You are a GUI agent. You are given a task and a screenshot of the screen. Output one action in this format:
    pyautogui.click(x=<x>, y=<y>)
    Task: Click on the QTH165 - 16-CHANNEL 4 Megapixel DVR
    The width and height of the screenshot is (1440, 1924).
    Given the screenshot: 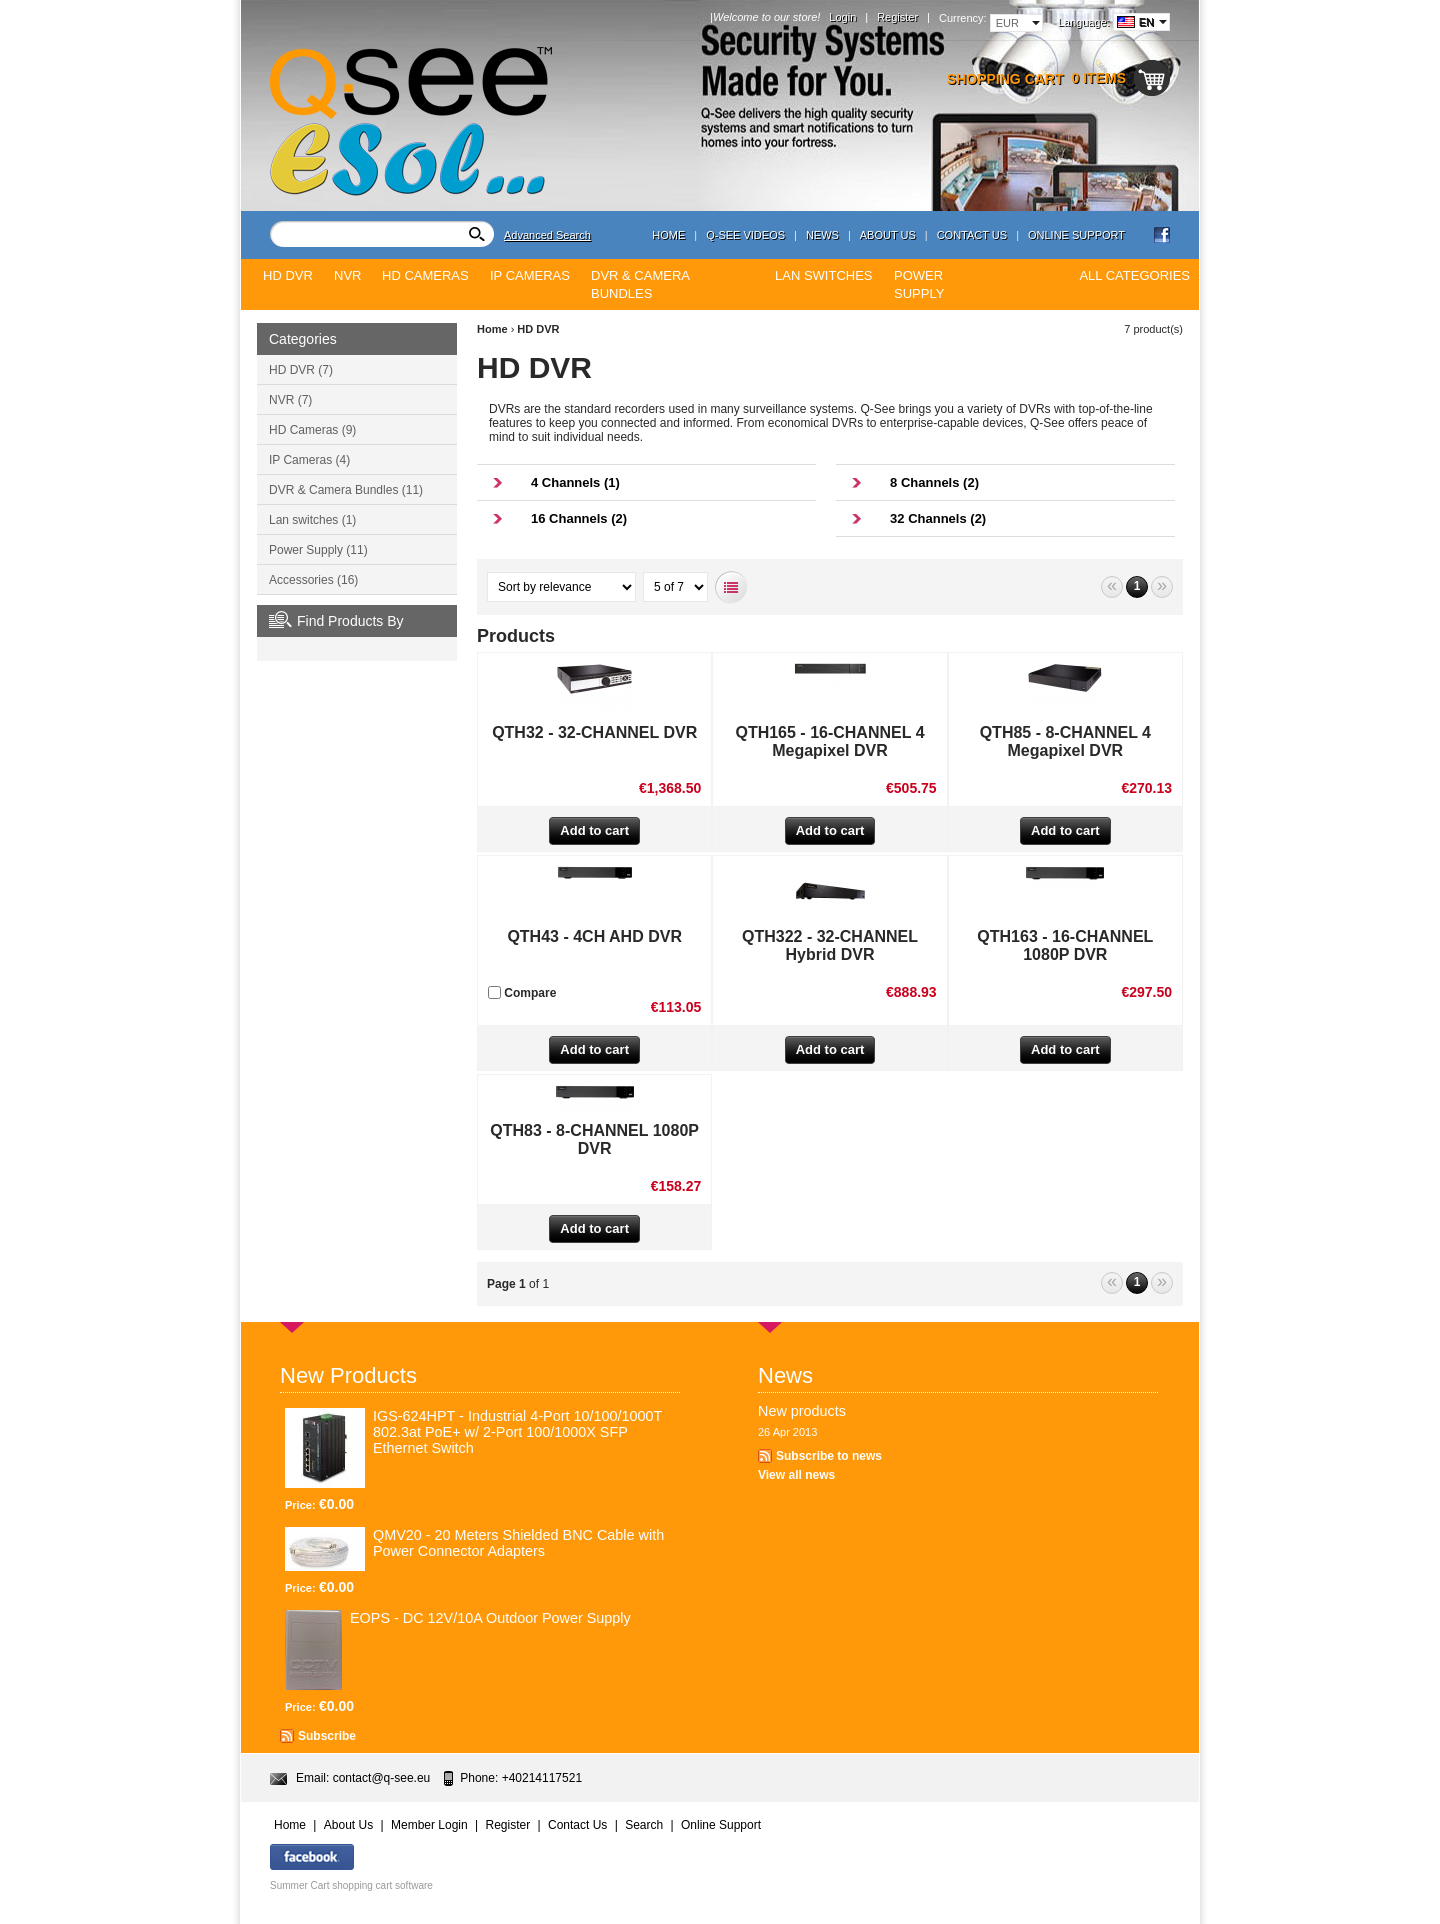 What is the action you would take?
    pyautogui.click(x=829, y=741)
    